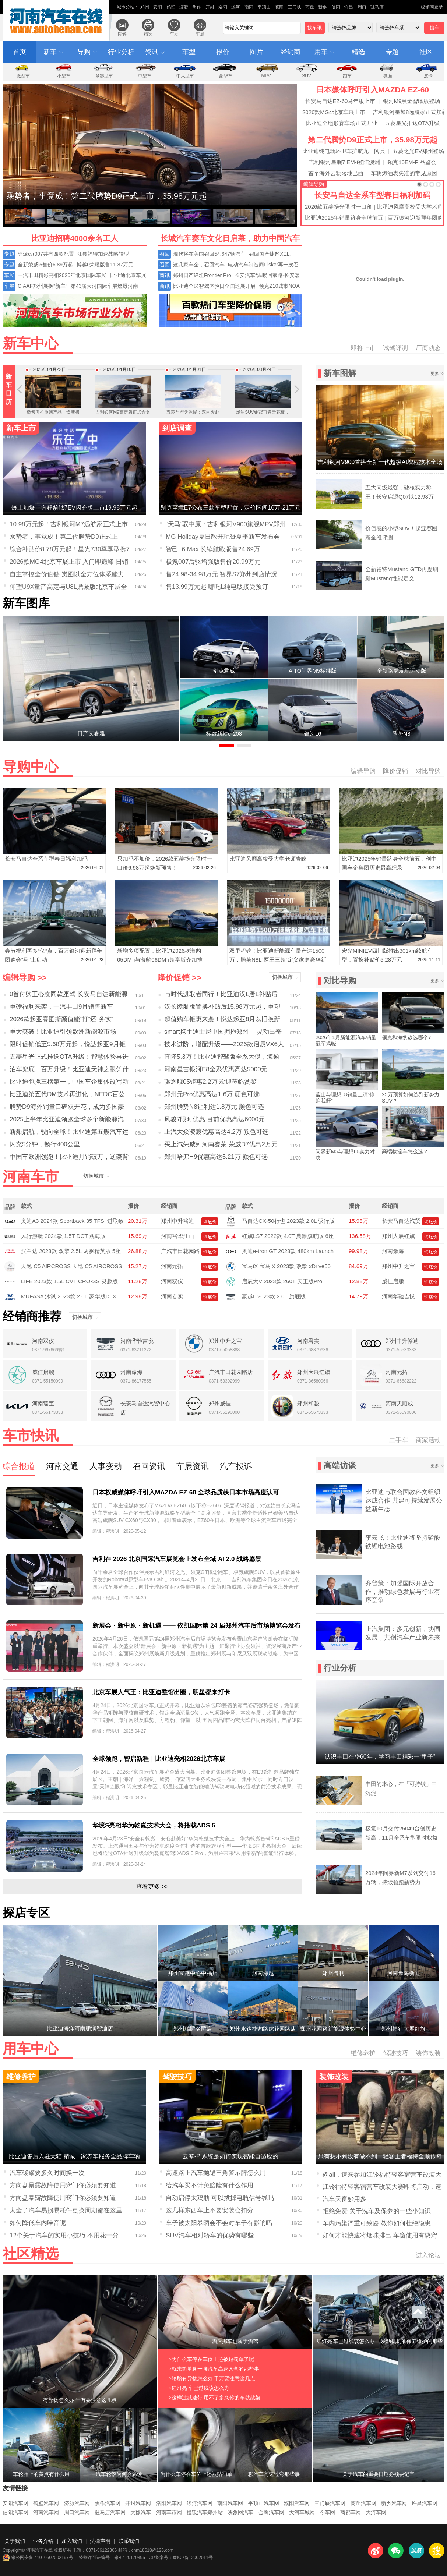 The image size is (447, 2576). Describe the element at coordinates (177, 1236) in the screenshot. I see `河南裕华江山` at that location.